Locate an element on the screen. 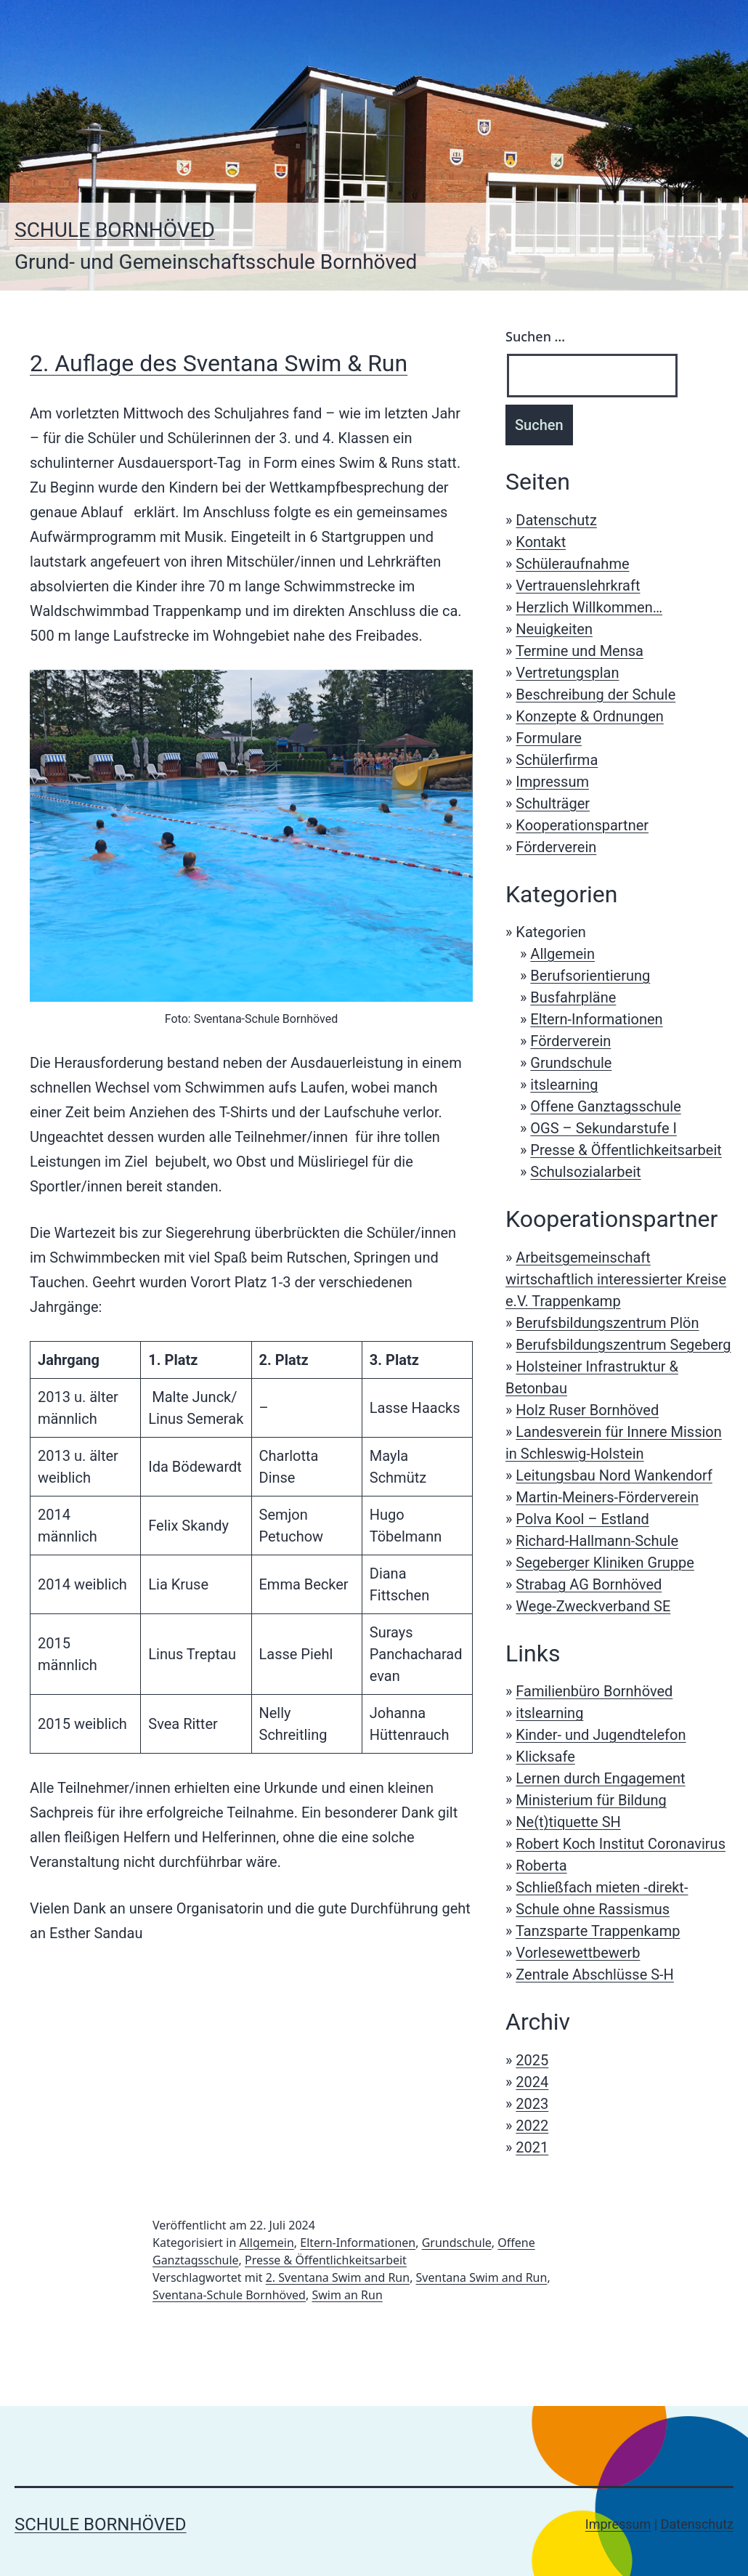  Wege-Zweckverband SE is located at coordinates (593, 1606).